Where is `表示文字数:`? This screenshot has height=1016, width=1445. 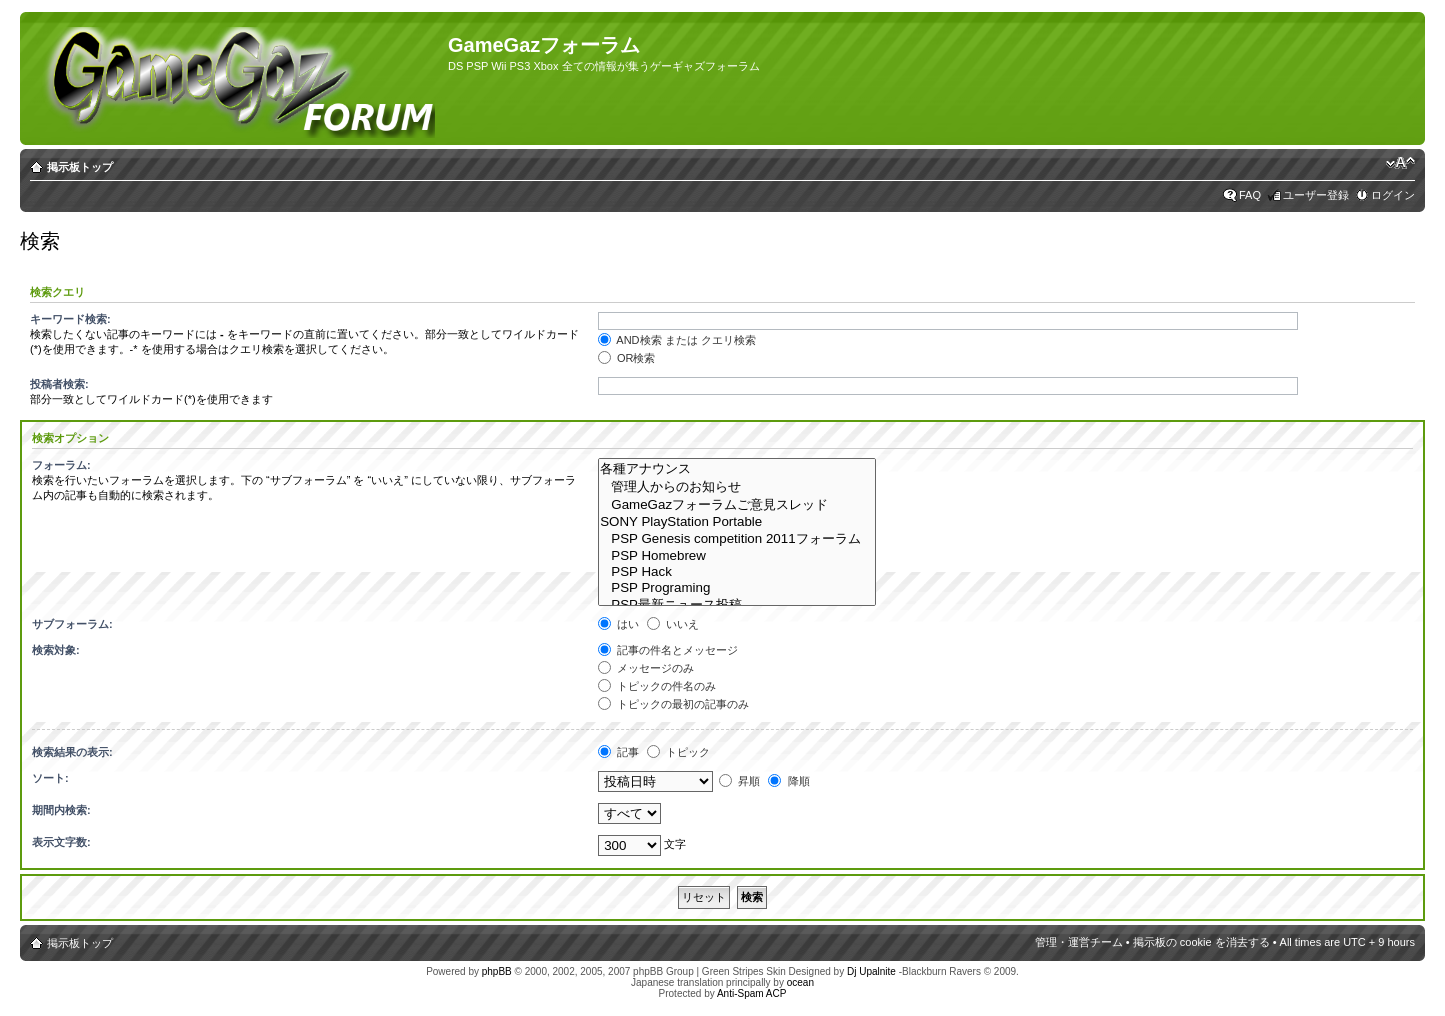 表示文字数: is located at coordinates (61, 842).